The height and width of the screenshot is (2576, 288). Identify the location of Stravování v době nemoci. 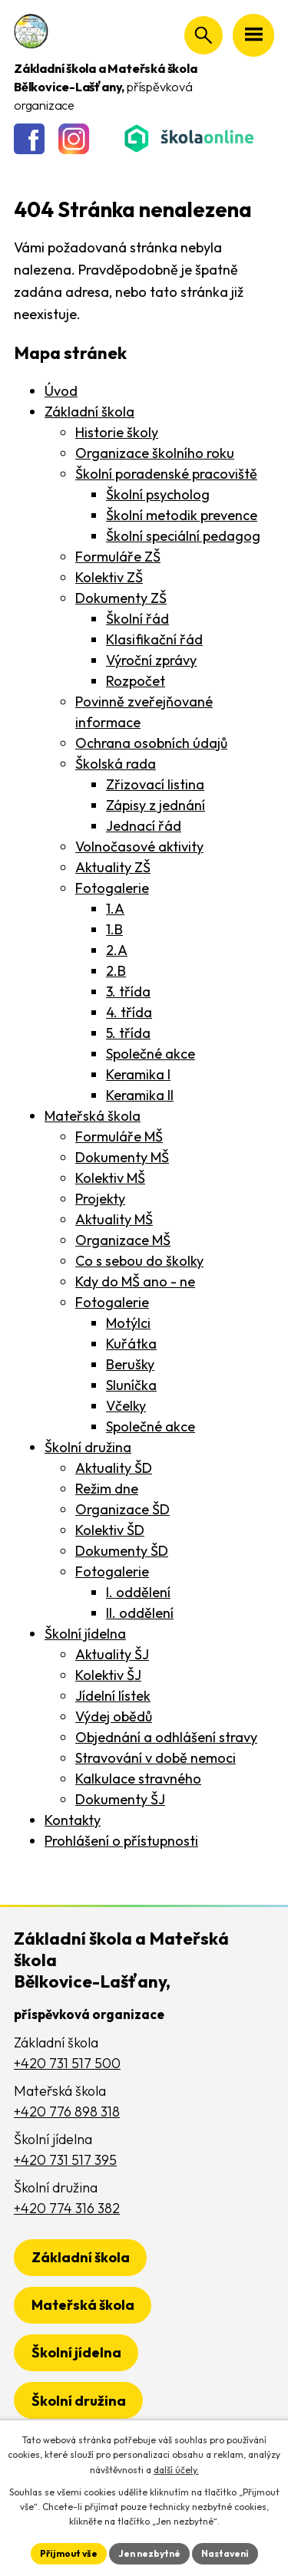
(155, 1758).